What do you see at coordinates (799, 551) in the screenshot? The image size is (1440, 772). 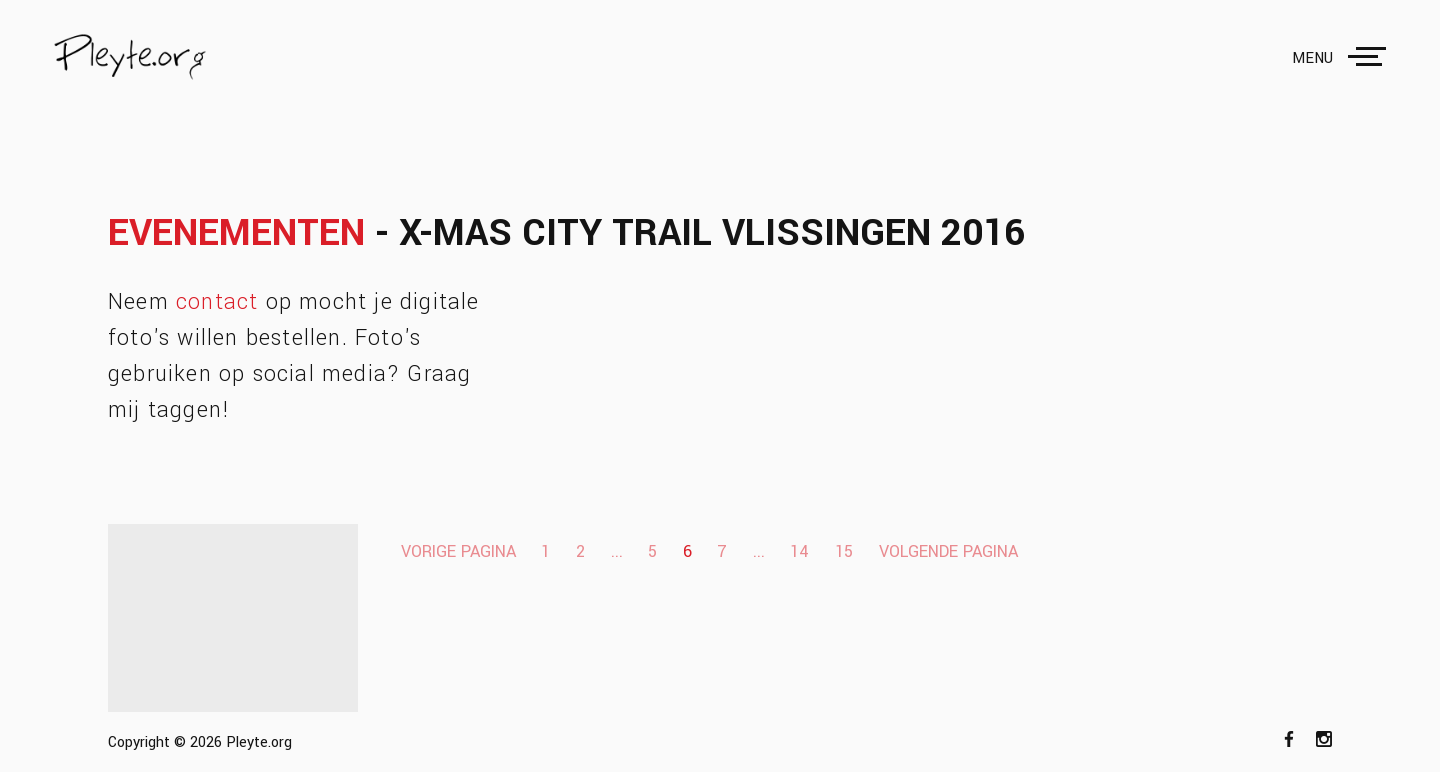 I see `14` at bounding box center [799, 551].